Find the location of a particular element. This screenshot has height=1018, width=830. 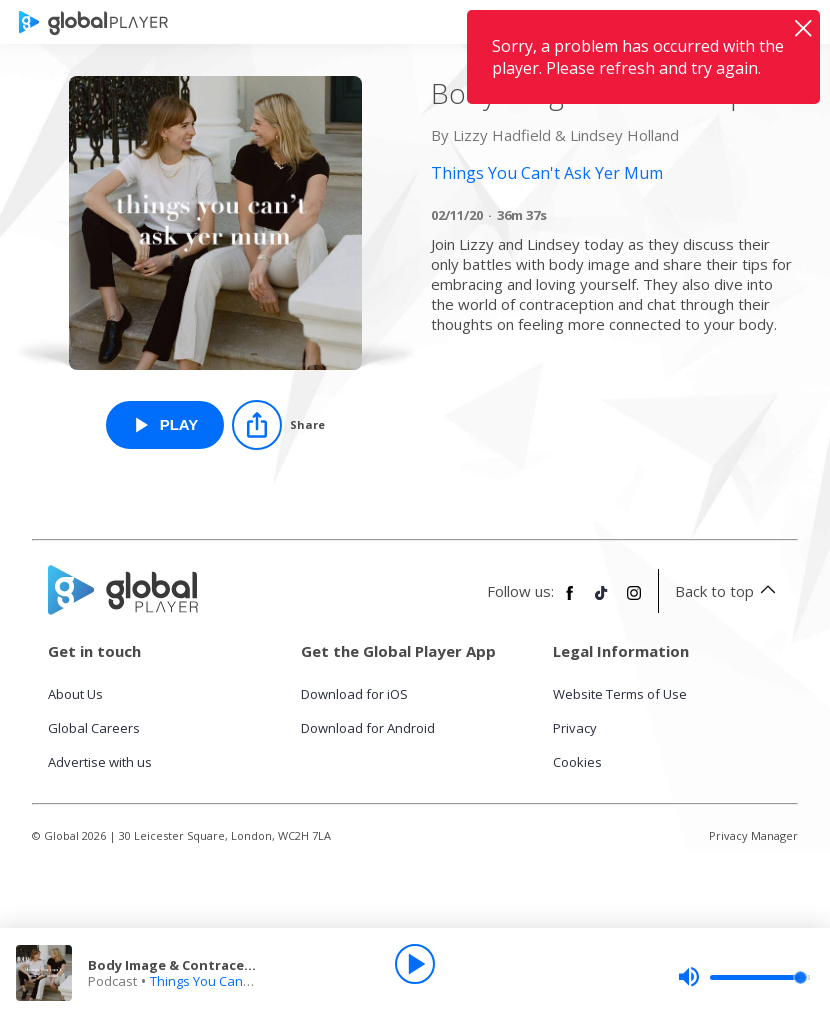

Global Careers is located at coordinates (94, 728).